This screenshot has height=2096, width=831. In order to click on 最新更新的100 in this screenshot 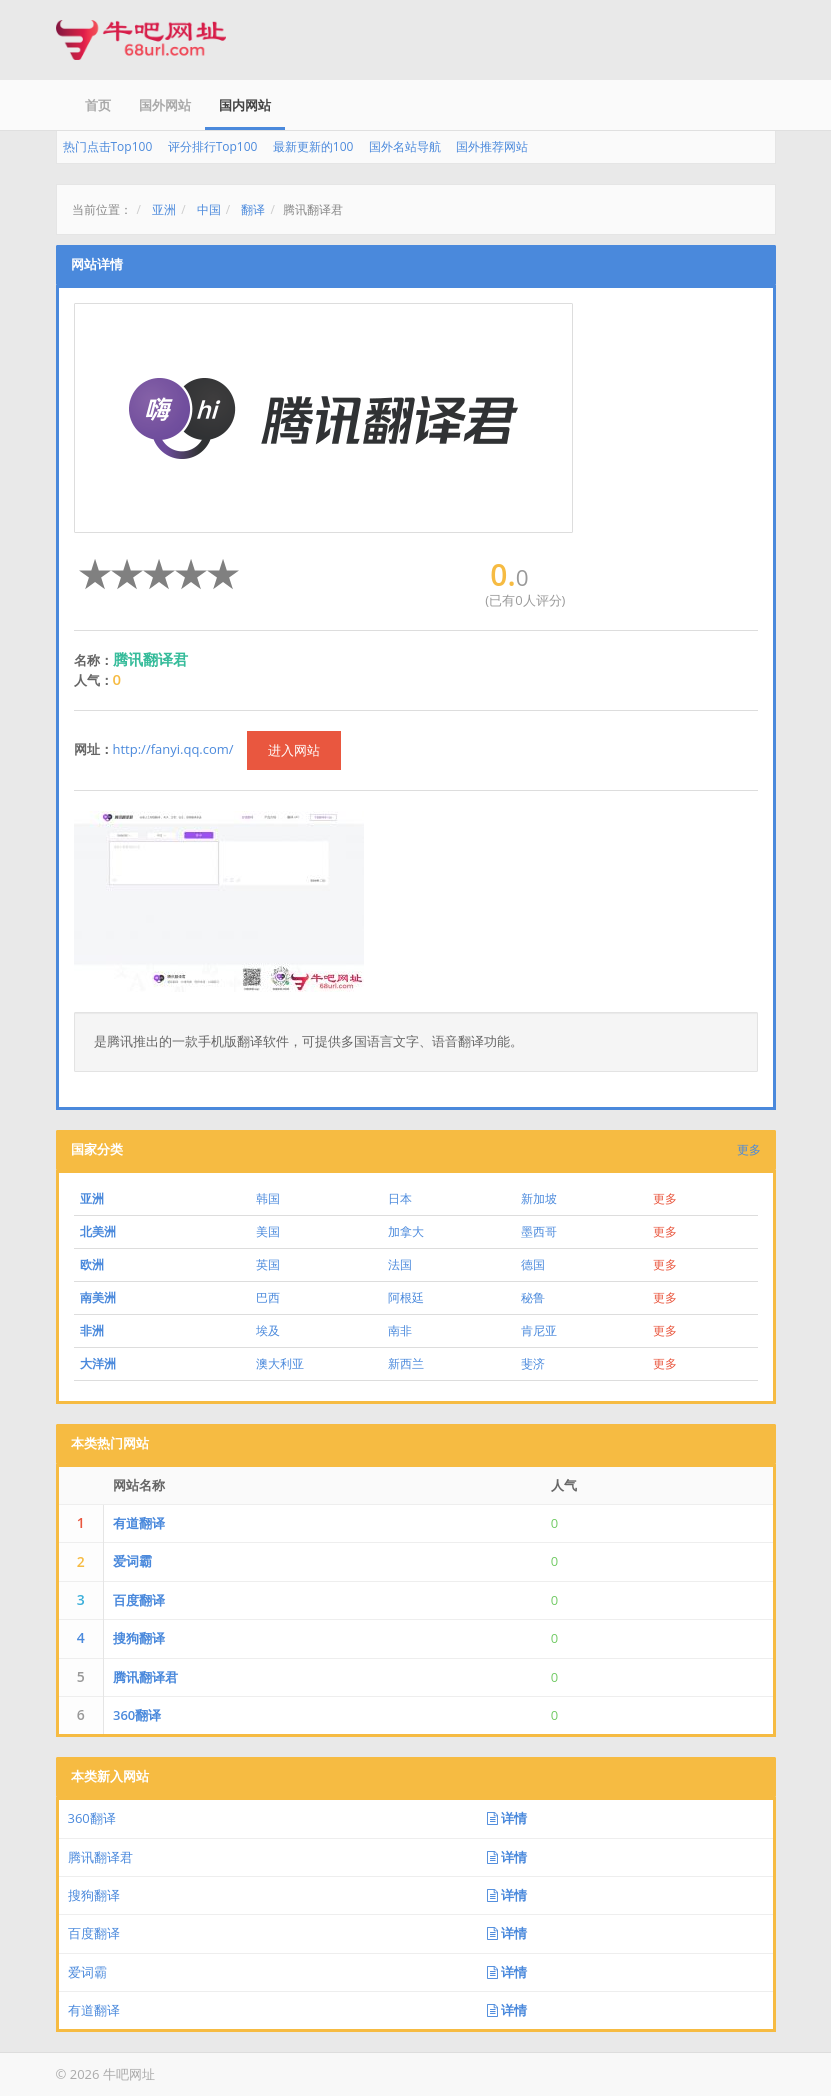, I will do `click(313, 146)`.